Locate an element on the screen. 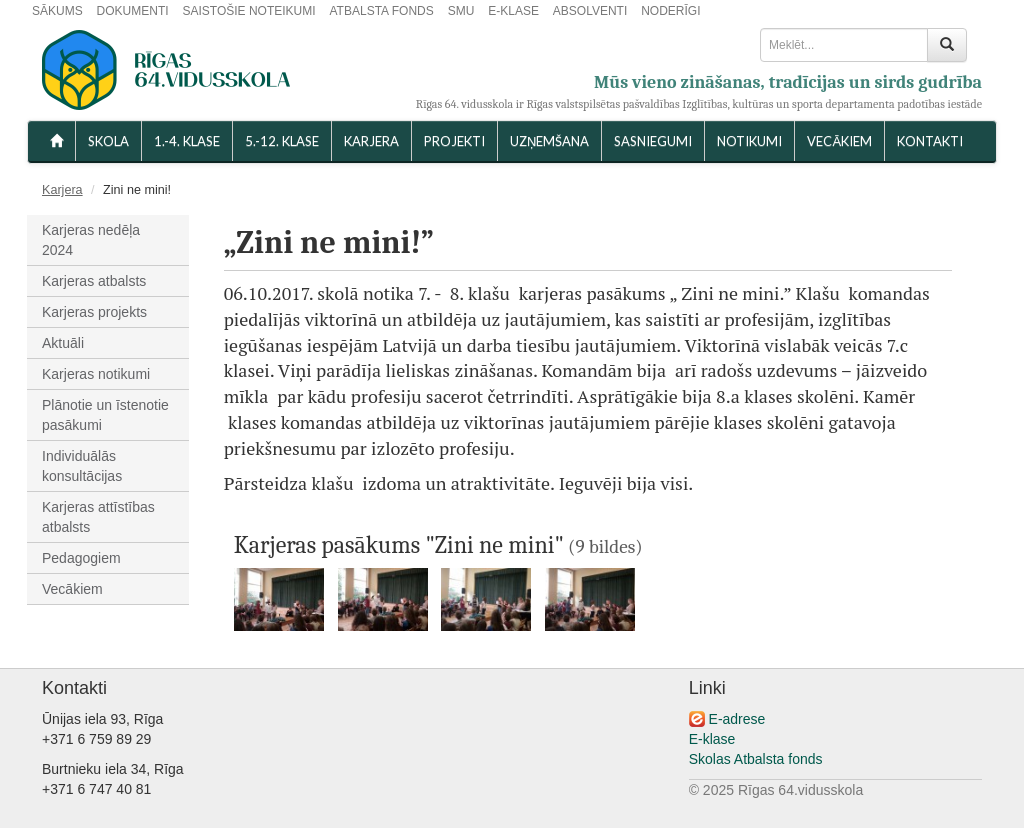 This screenshot has width=1024, height=828. Karjera is located at coordinates (371, 141).